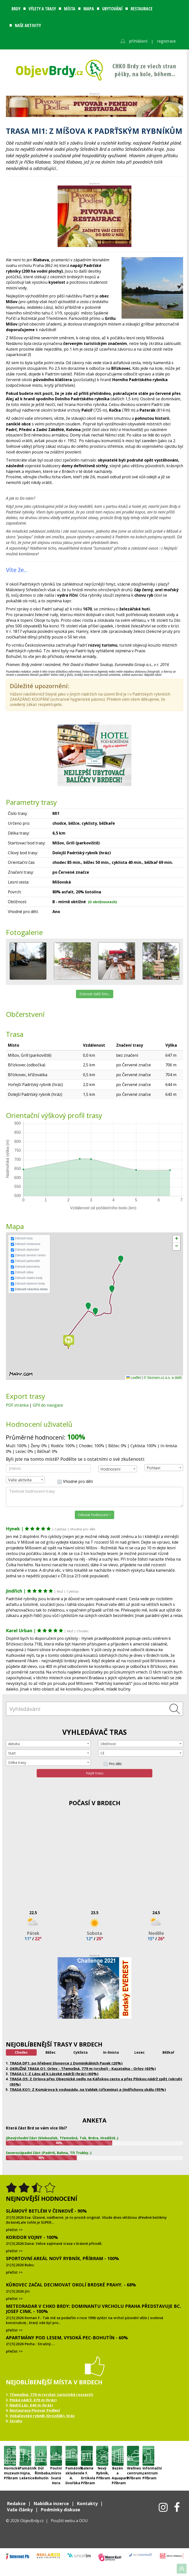 This screenshot has width=189, height=2576. I want to click on Vaše články, so click(20, 2510).